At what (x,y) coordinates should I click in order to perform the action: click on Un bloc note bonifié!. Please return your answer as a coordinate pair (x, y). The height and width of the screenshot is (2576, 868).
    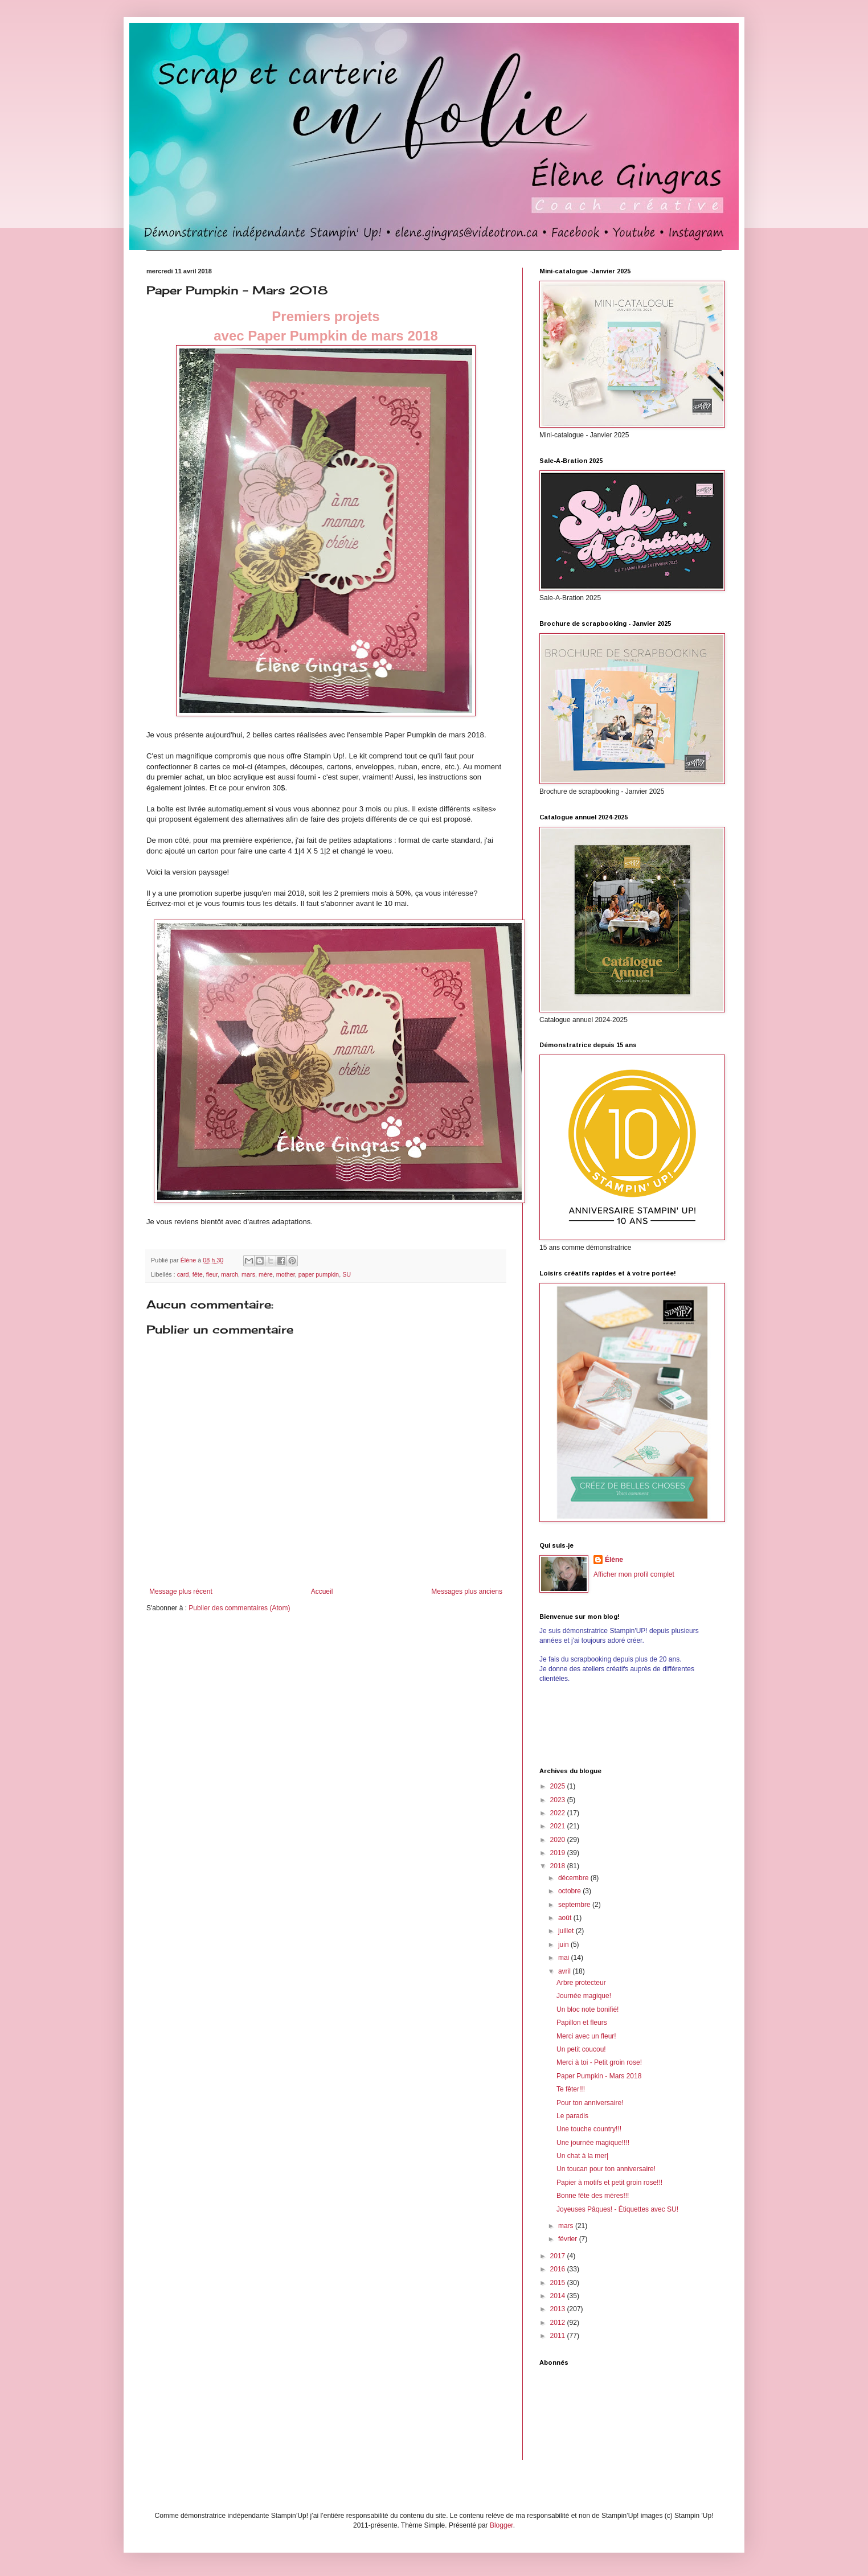
    Looking at the image, I should click on (587, 2009).